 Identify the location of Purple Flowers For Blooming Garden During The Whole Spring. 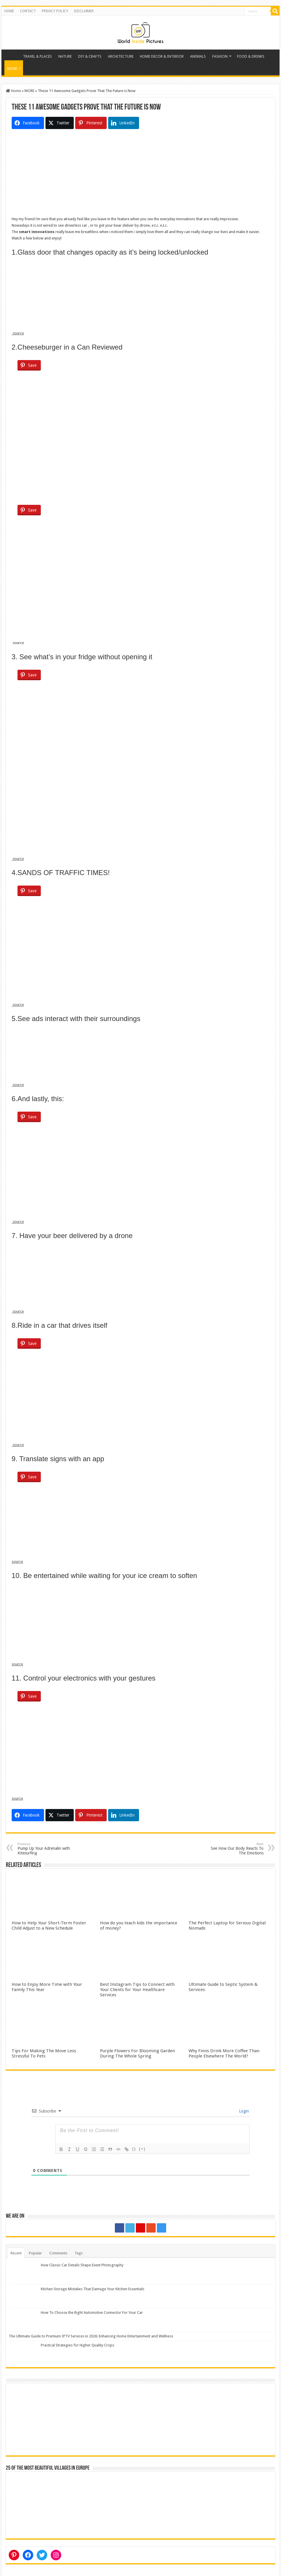
(137, 2053).